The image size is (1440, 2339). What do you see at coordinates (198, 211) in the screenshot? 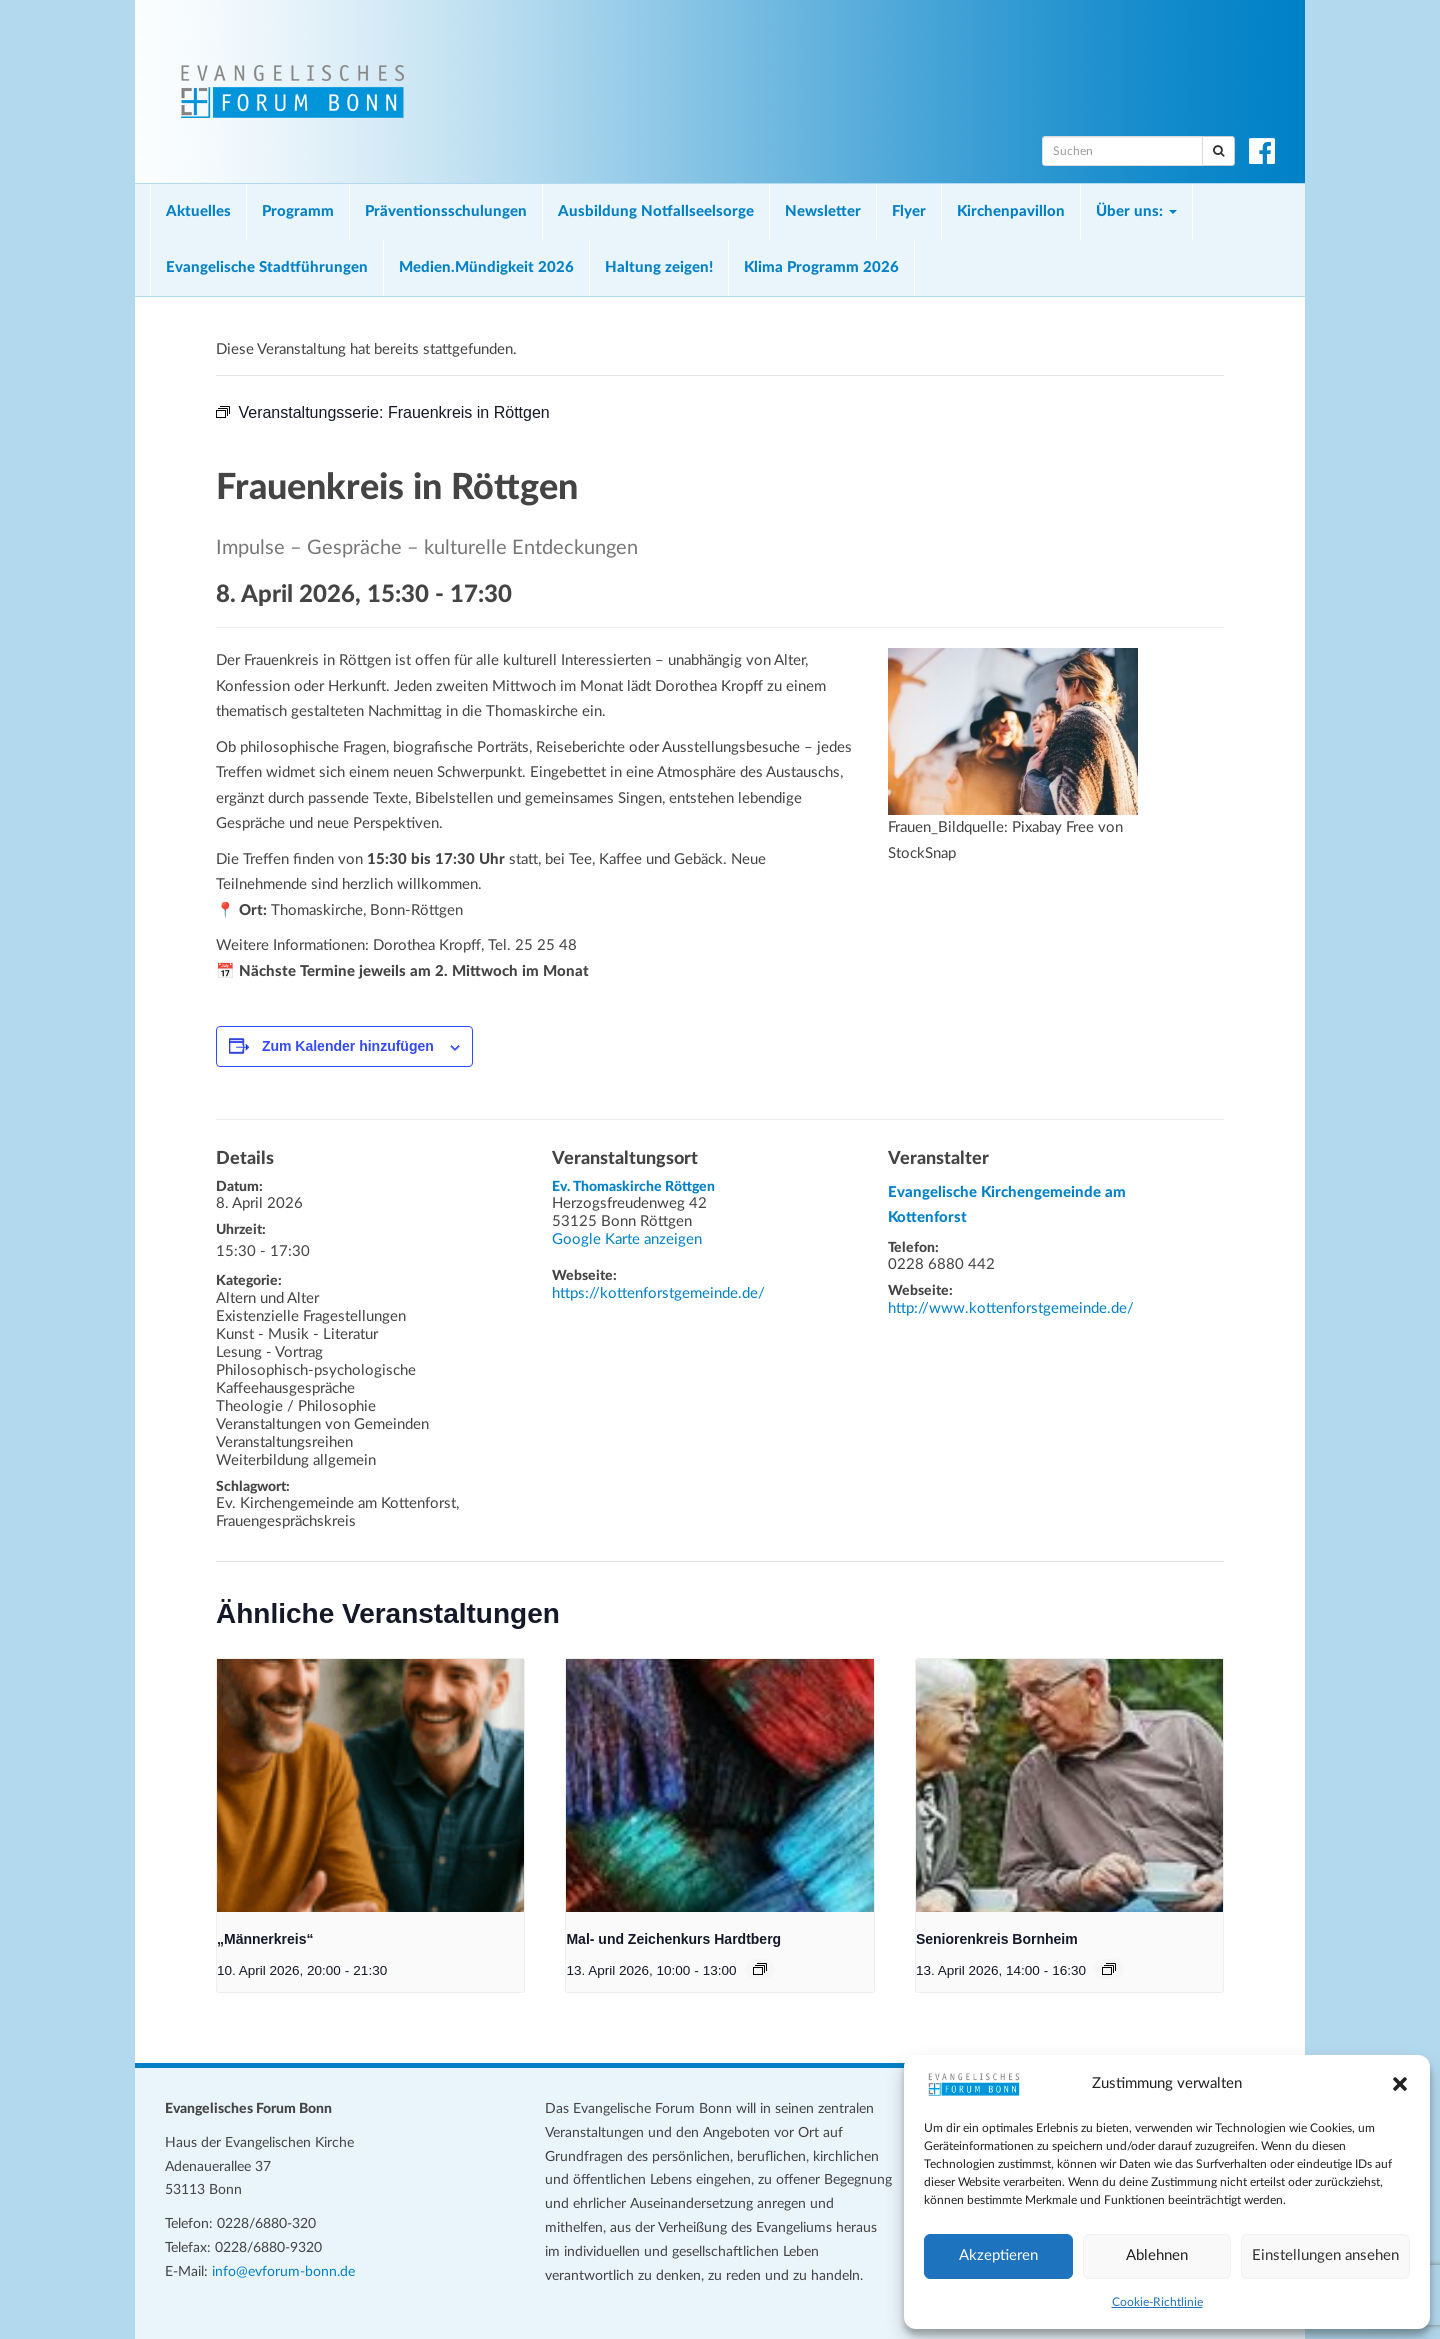
I see `Aktuelles` at bounding box center [198, 211].